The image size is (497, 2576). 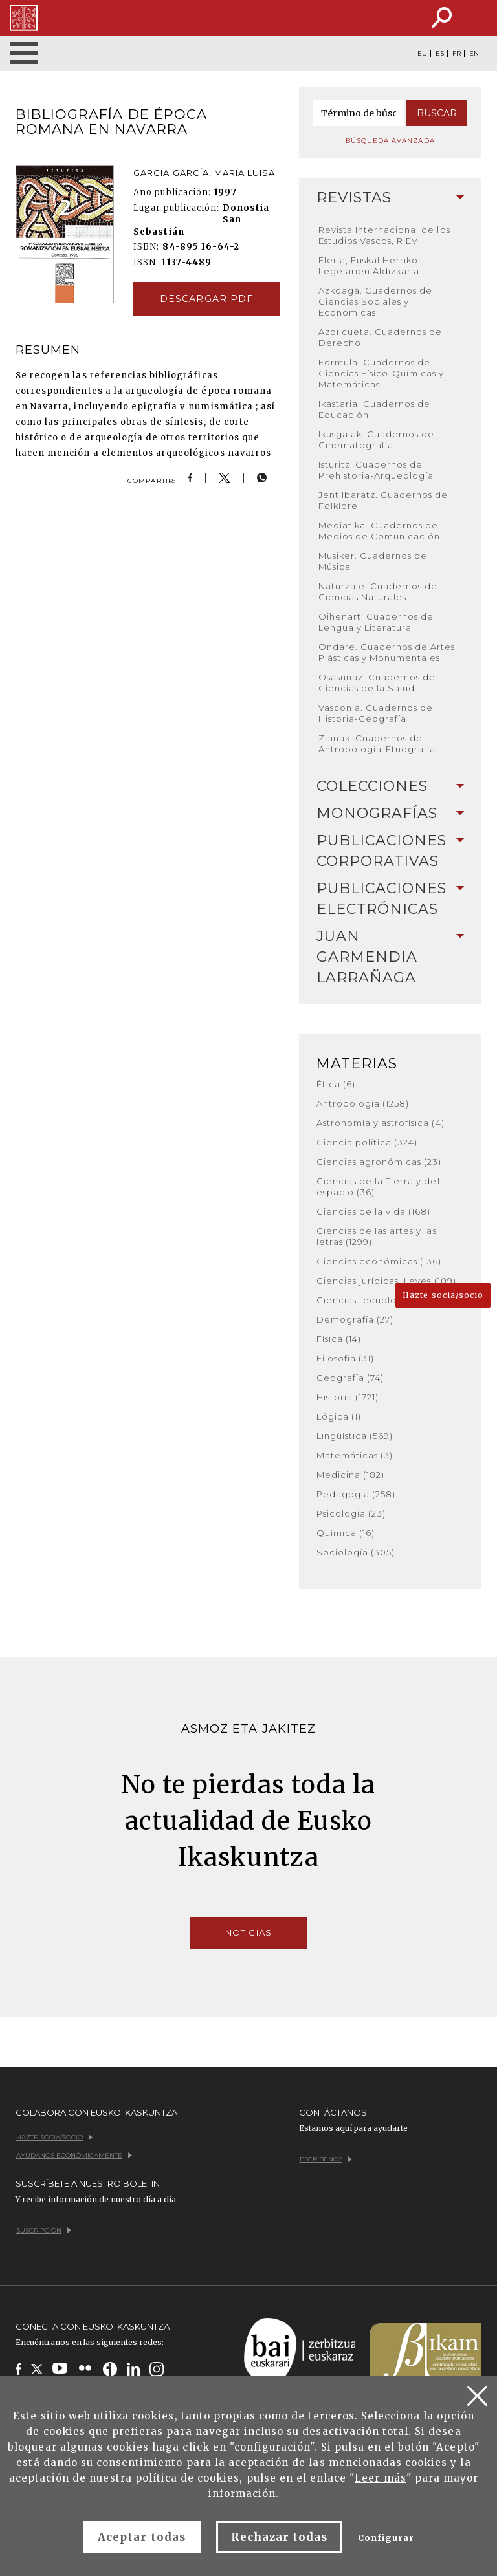 I want to click on EU, so click(x=422, y=53).